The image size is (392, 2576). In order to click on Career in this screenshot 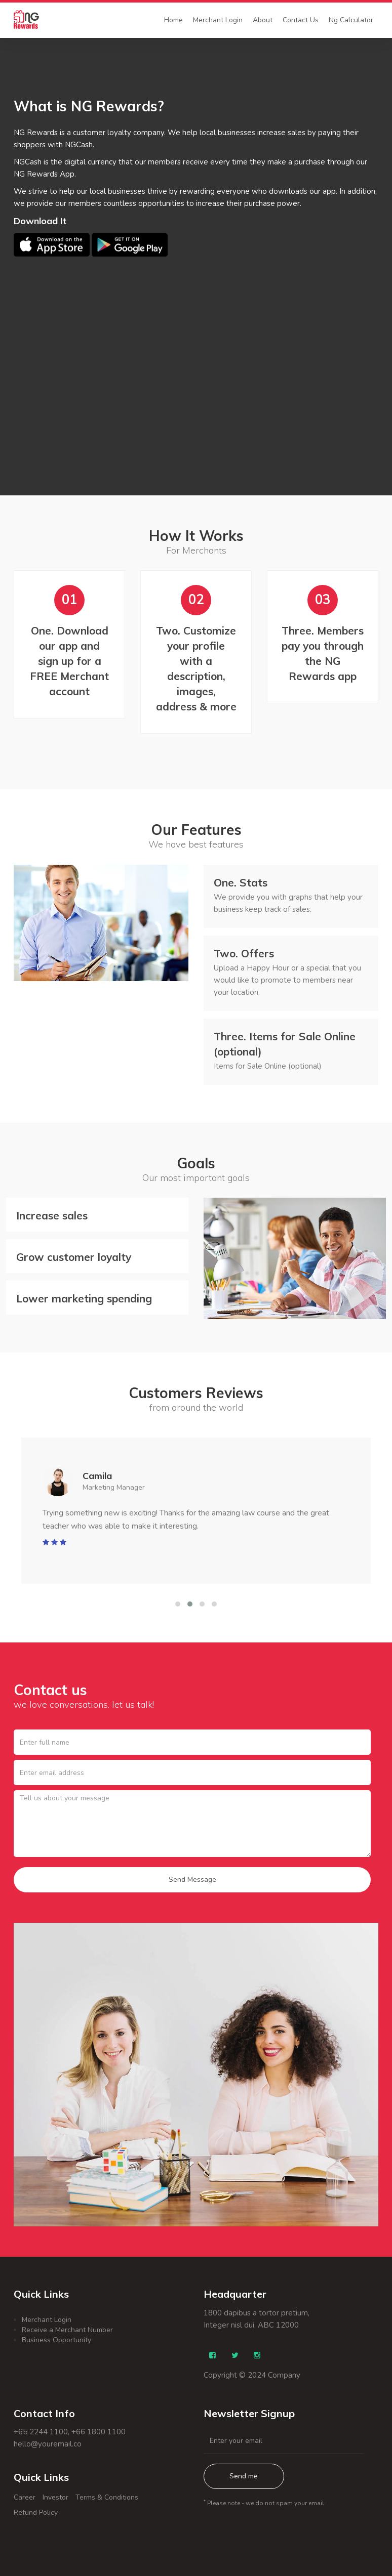, I will do `click(24, 2497)`.